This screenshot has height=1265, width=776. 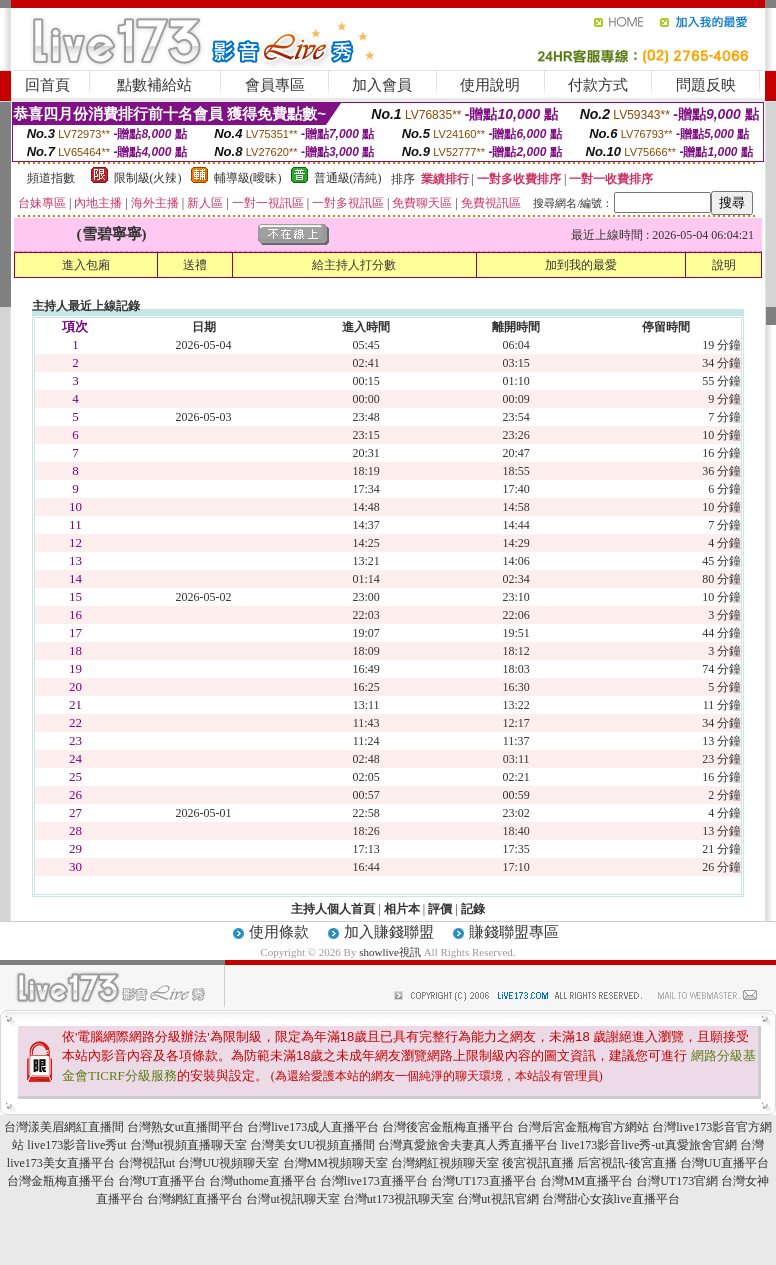 What do you see at coordinates (263, 1181) in the screenshot?
I see `台灣uthome直播平台` at bounding box center [263, 1181].